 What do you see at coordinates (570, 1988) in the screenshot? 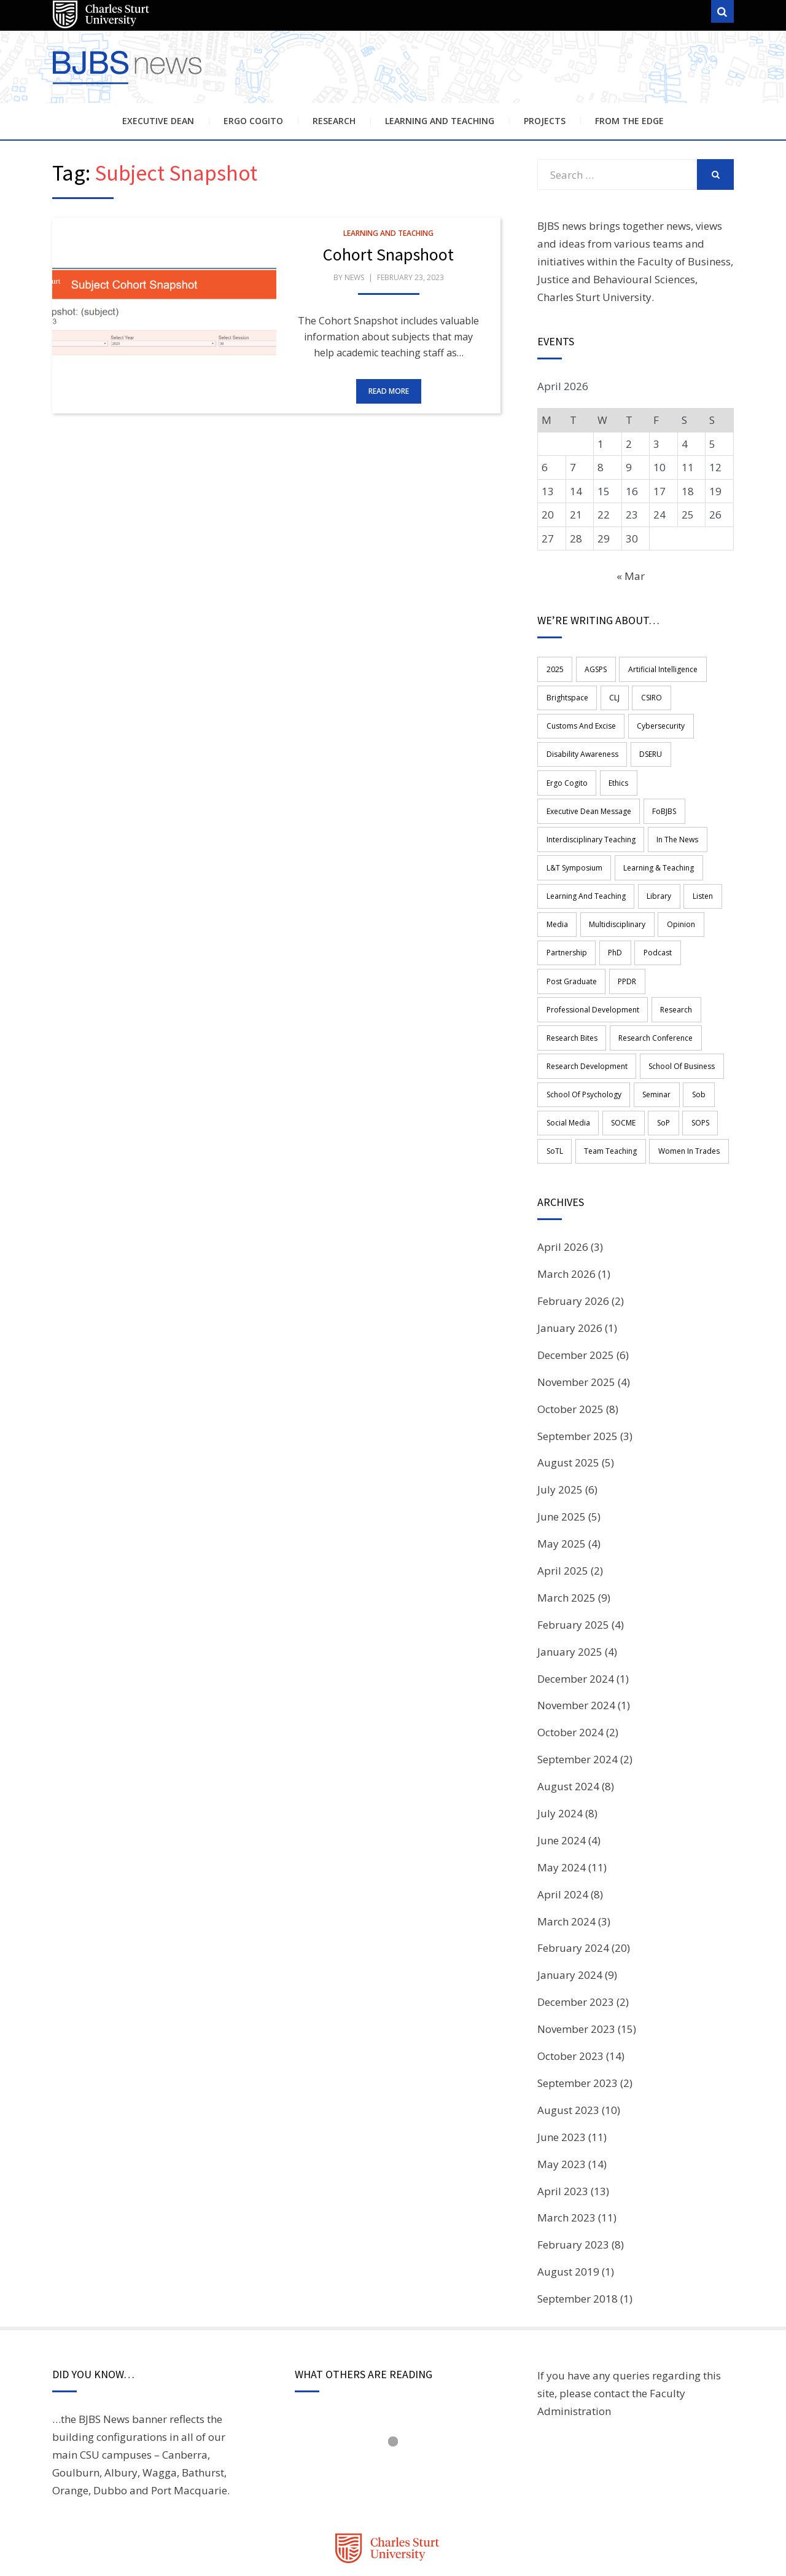
I see `October 2023` at bounding box center [570, 1988].